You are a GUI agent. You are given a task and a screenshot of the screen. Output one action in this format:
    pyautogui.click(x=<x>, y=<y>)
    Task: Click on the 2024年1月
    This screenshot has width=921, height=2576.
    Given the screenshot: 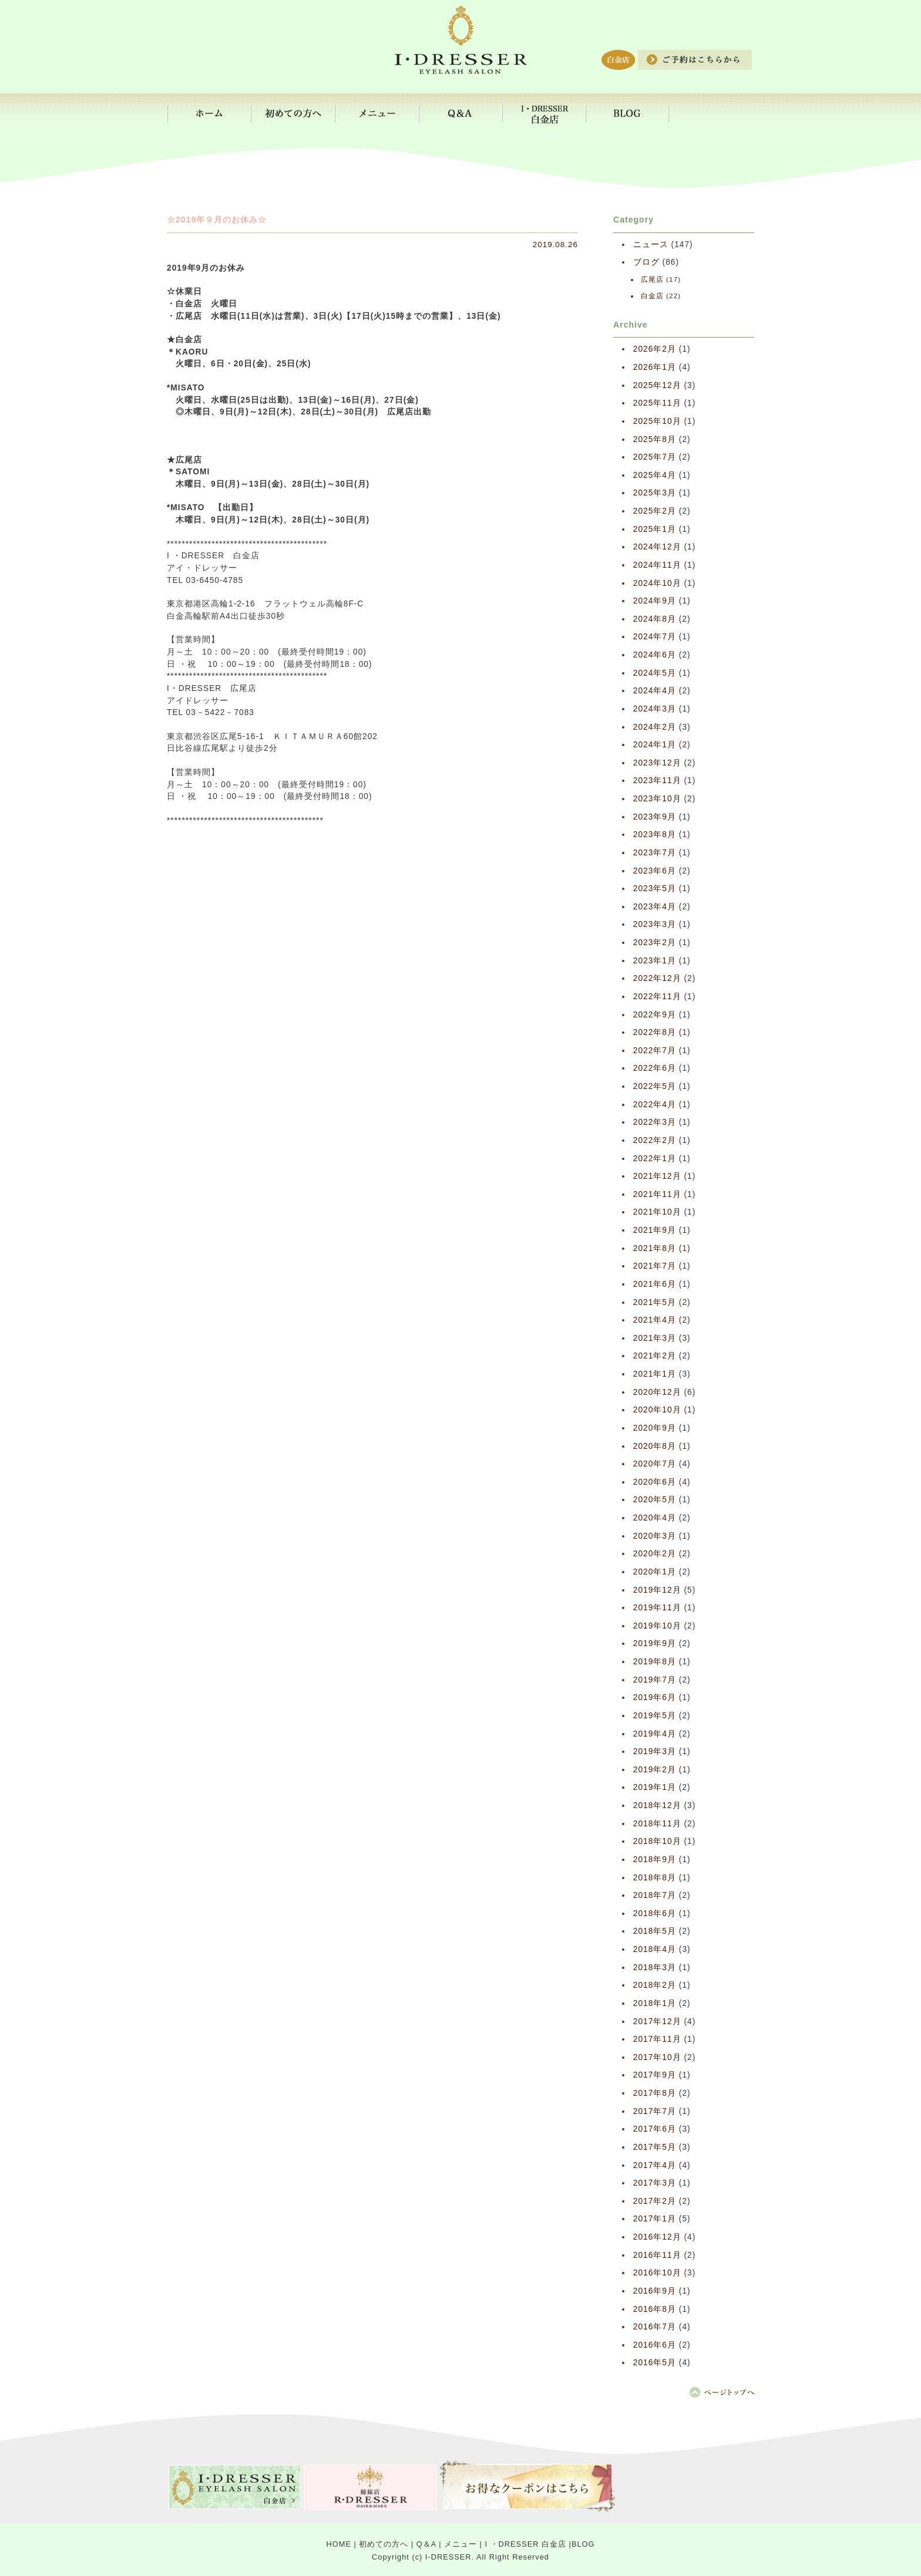 What is the action you would take?
    pyautogui.click(x=654, y=744)
    